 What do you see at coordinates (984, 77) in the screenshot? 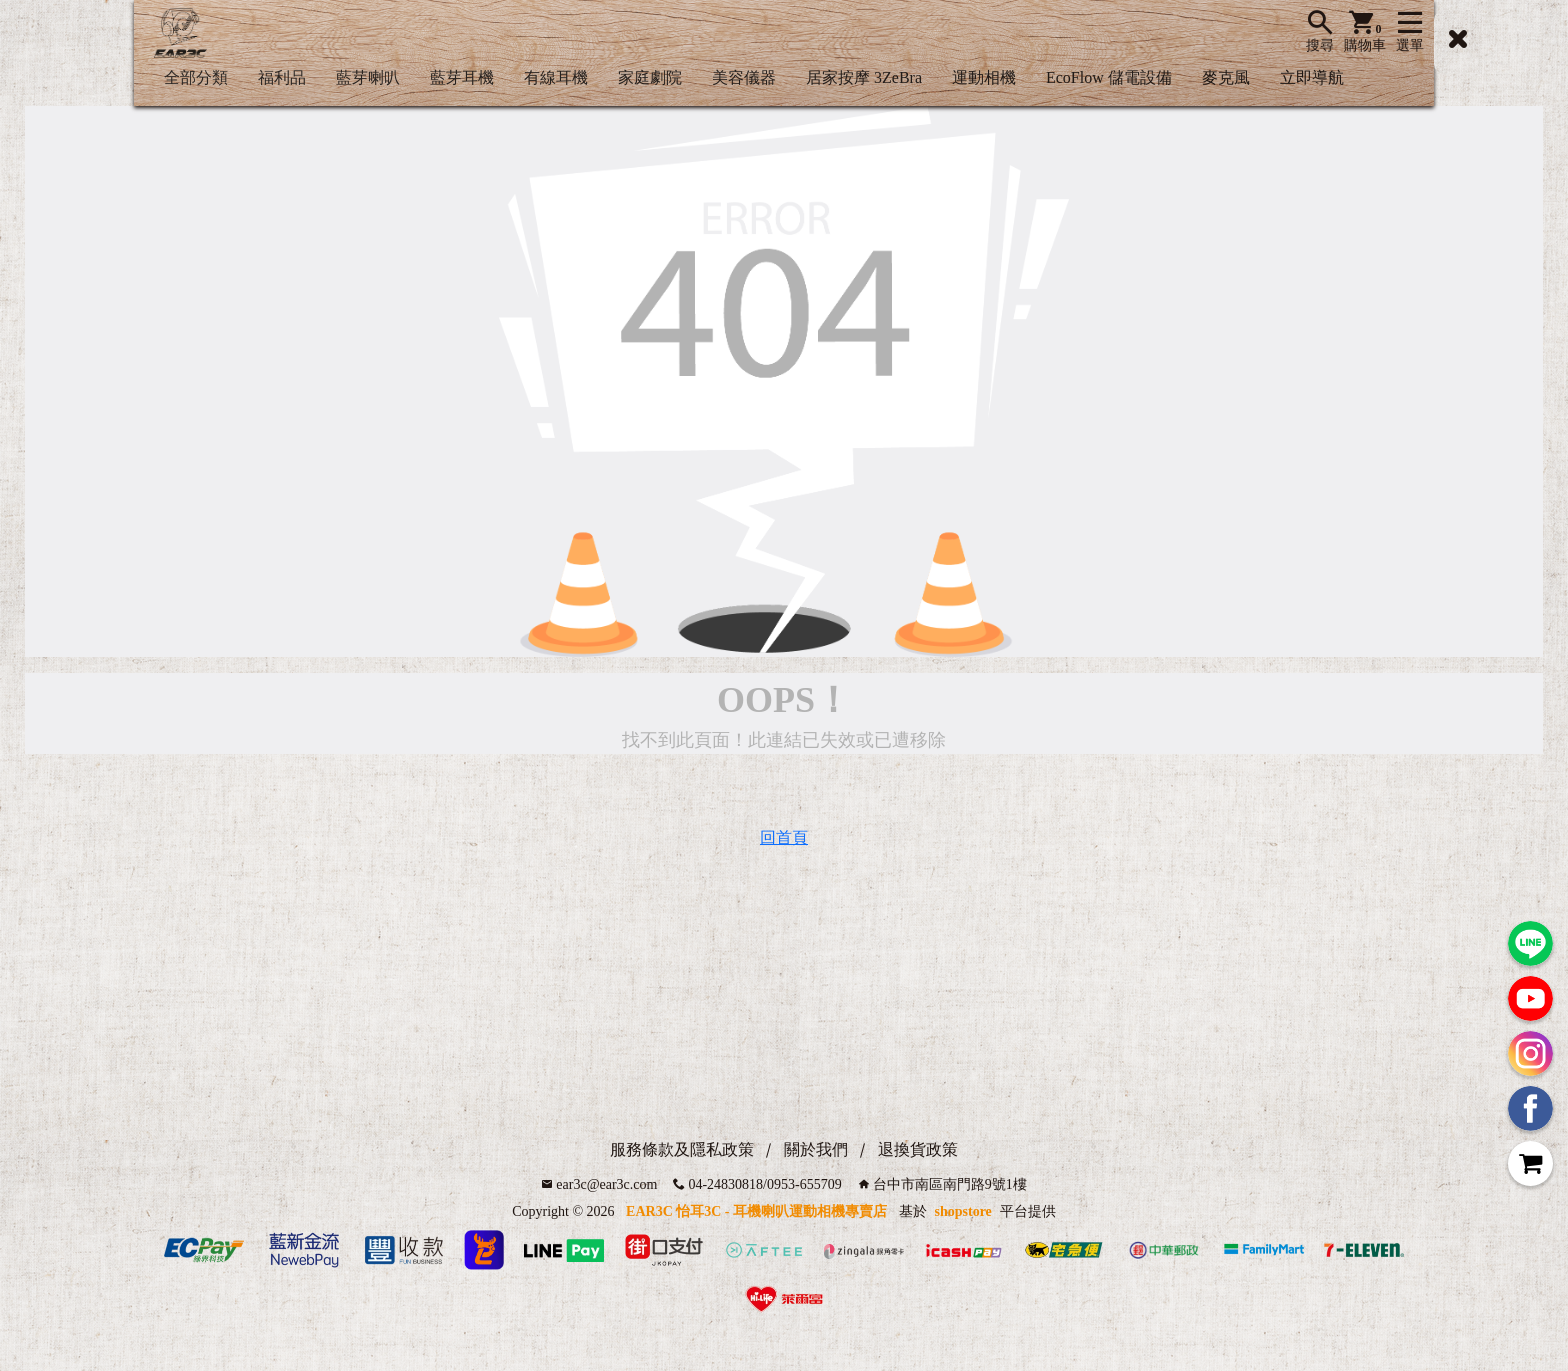
I see `運動相機` at bounding box center [984, 77].